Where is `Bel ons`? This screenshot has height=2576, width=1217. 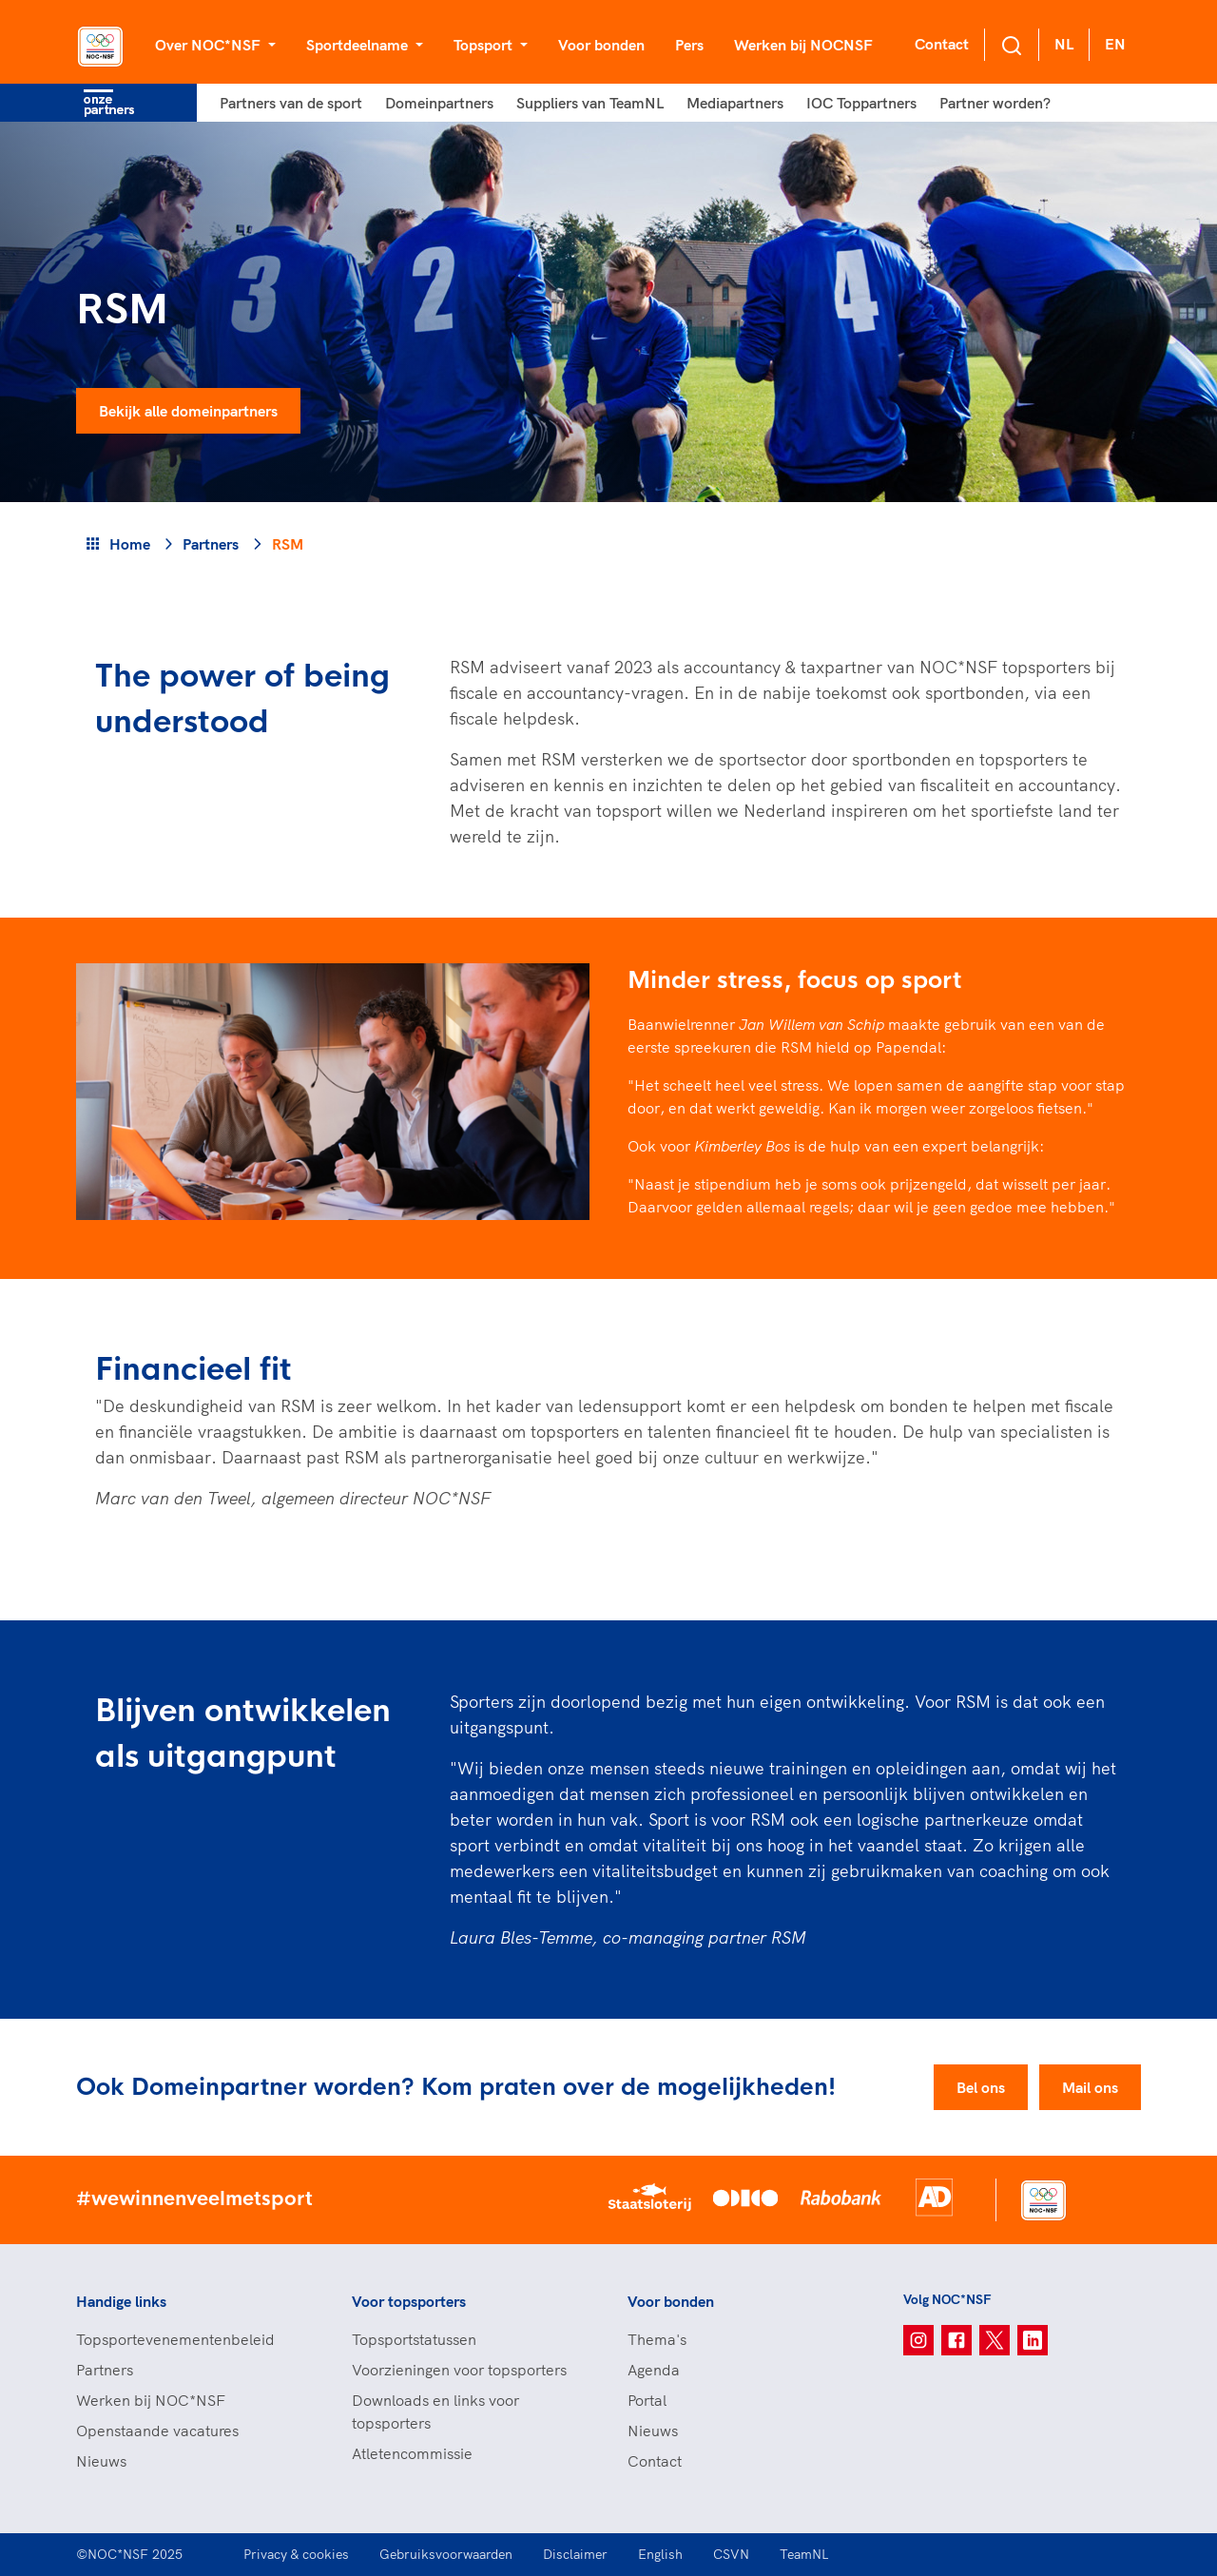 Bel ons is located at coordinates (980, 2087).